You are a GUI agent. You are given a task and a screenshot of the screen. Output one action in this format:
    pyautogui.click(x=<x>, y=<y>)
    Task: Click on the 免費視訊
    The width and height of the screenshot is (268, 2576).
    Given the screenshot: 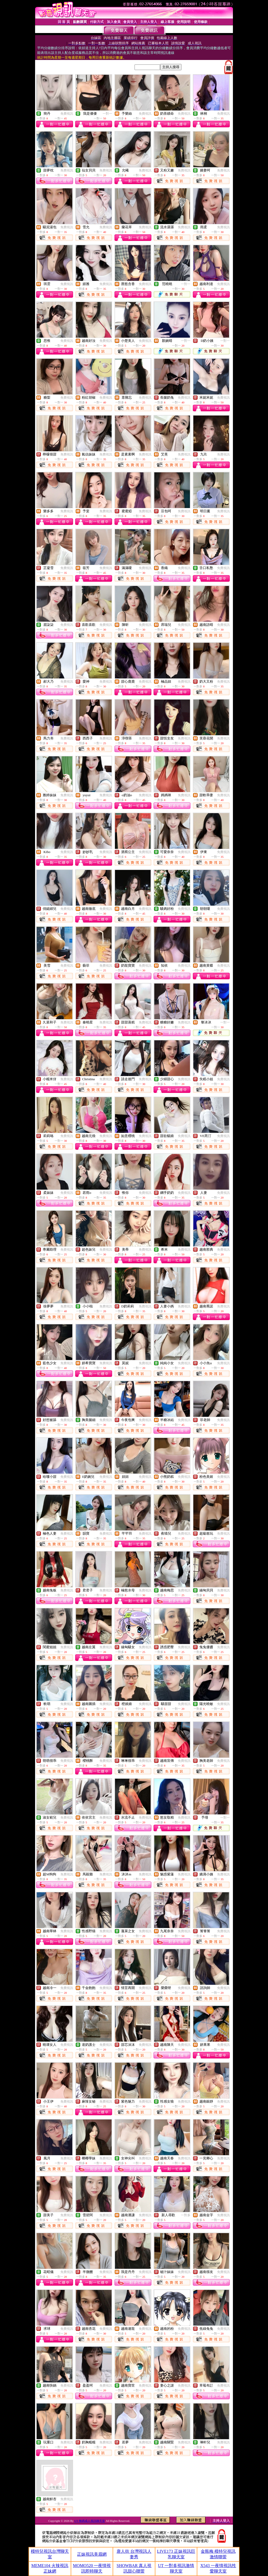 What is the action you would take?
    pyautogui.click(x=66, y=113)
    